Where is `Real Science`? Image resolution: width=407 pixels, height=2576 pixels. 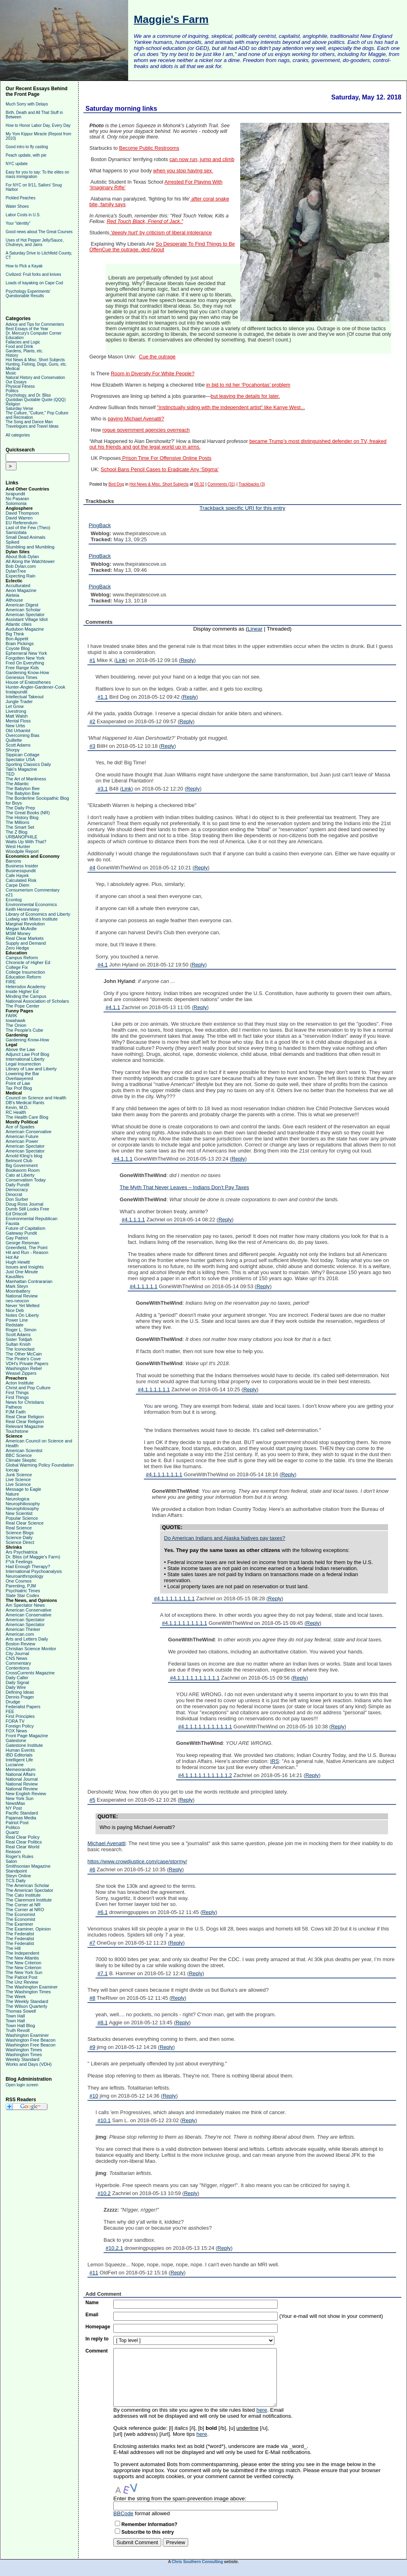 Real Science is located at coordinates (19, 1527).